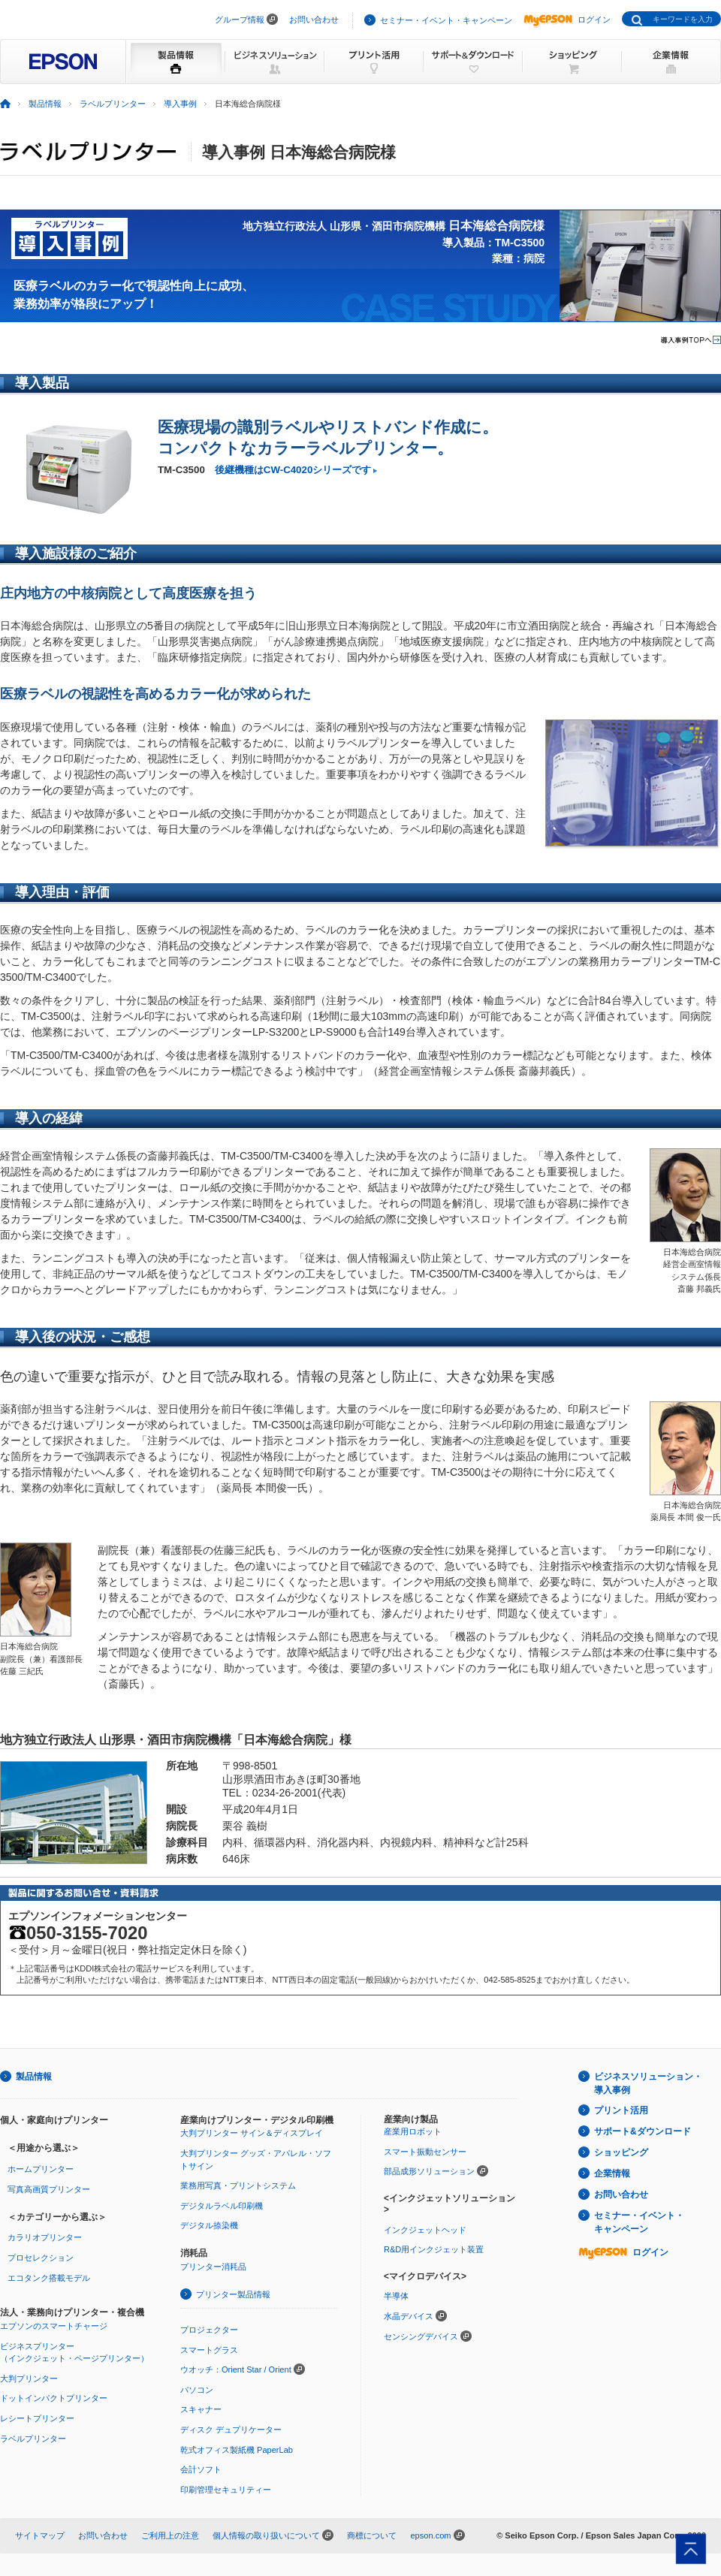 The height and width of the screenshot is (2576, 721). I want to click on 半導体, so click(396, 2295).